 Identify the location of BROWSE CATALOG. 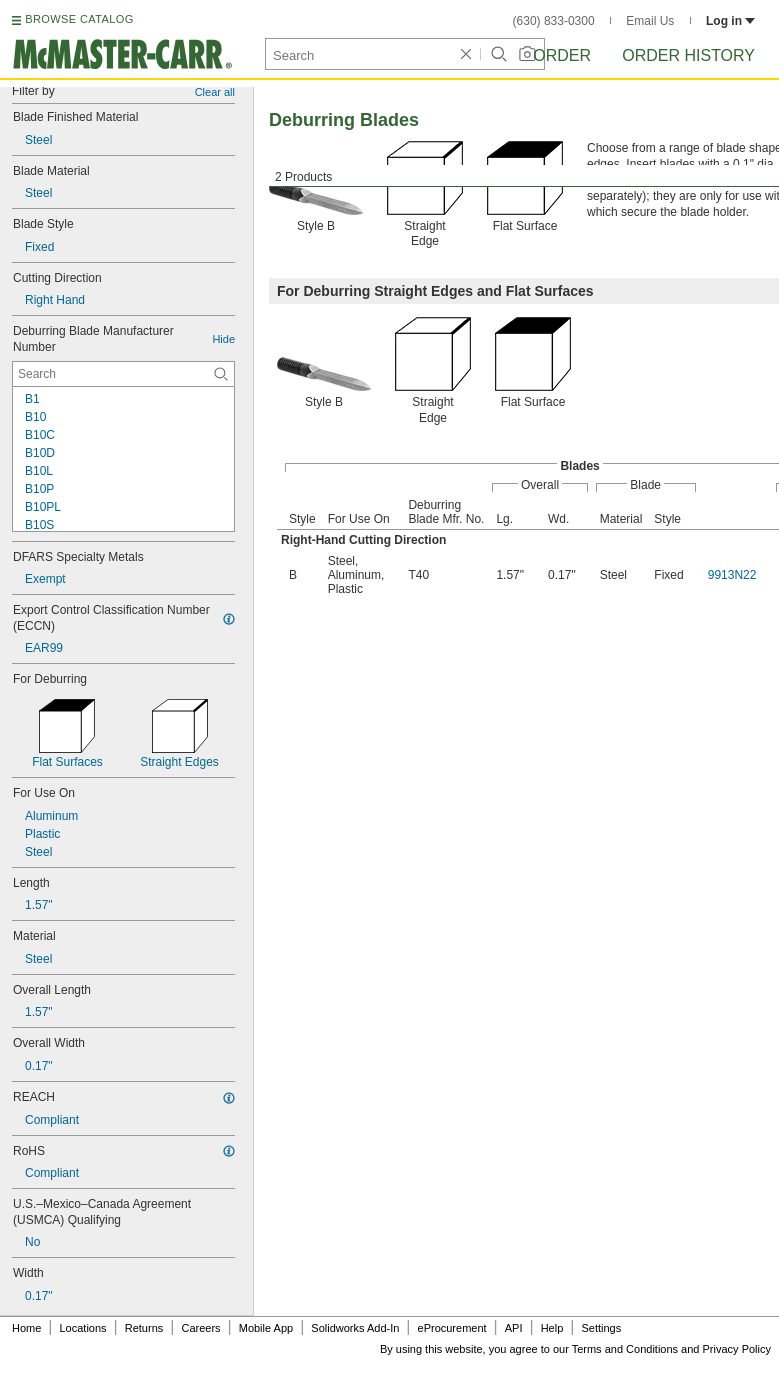
(79, 19).